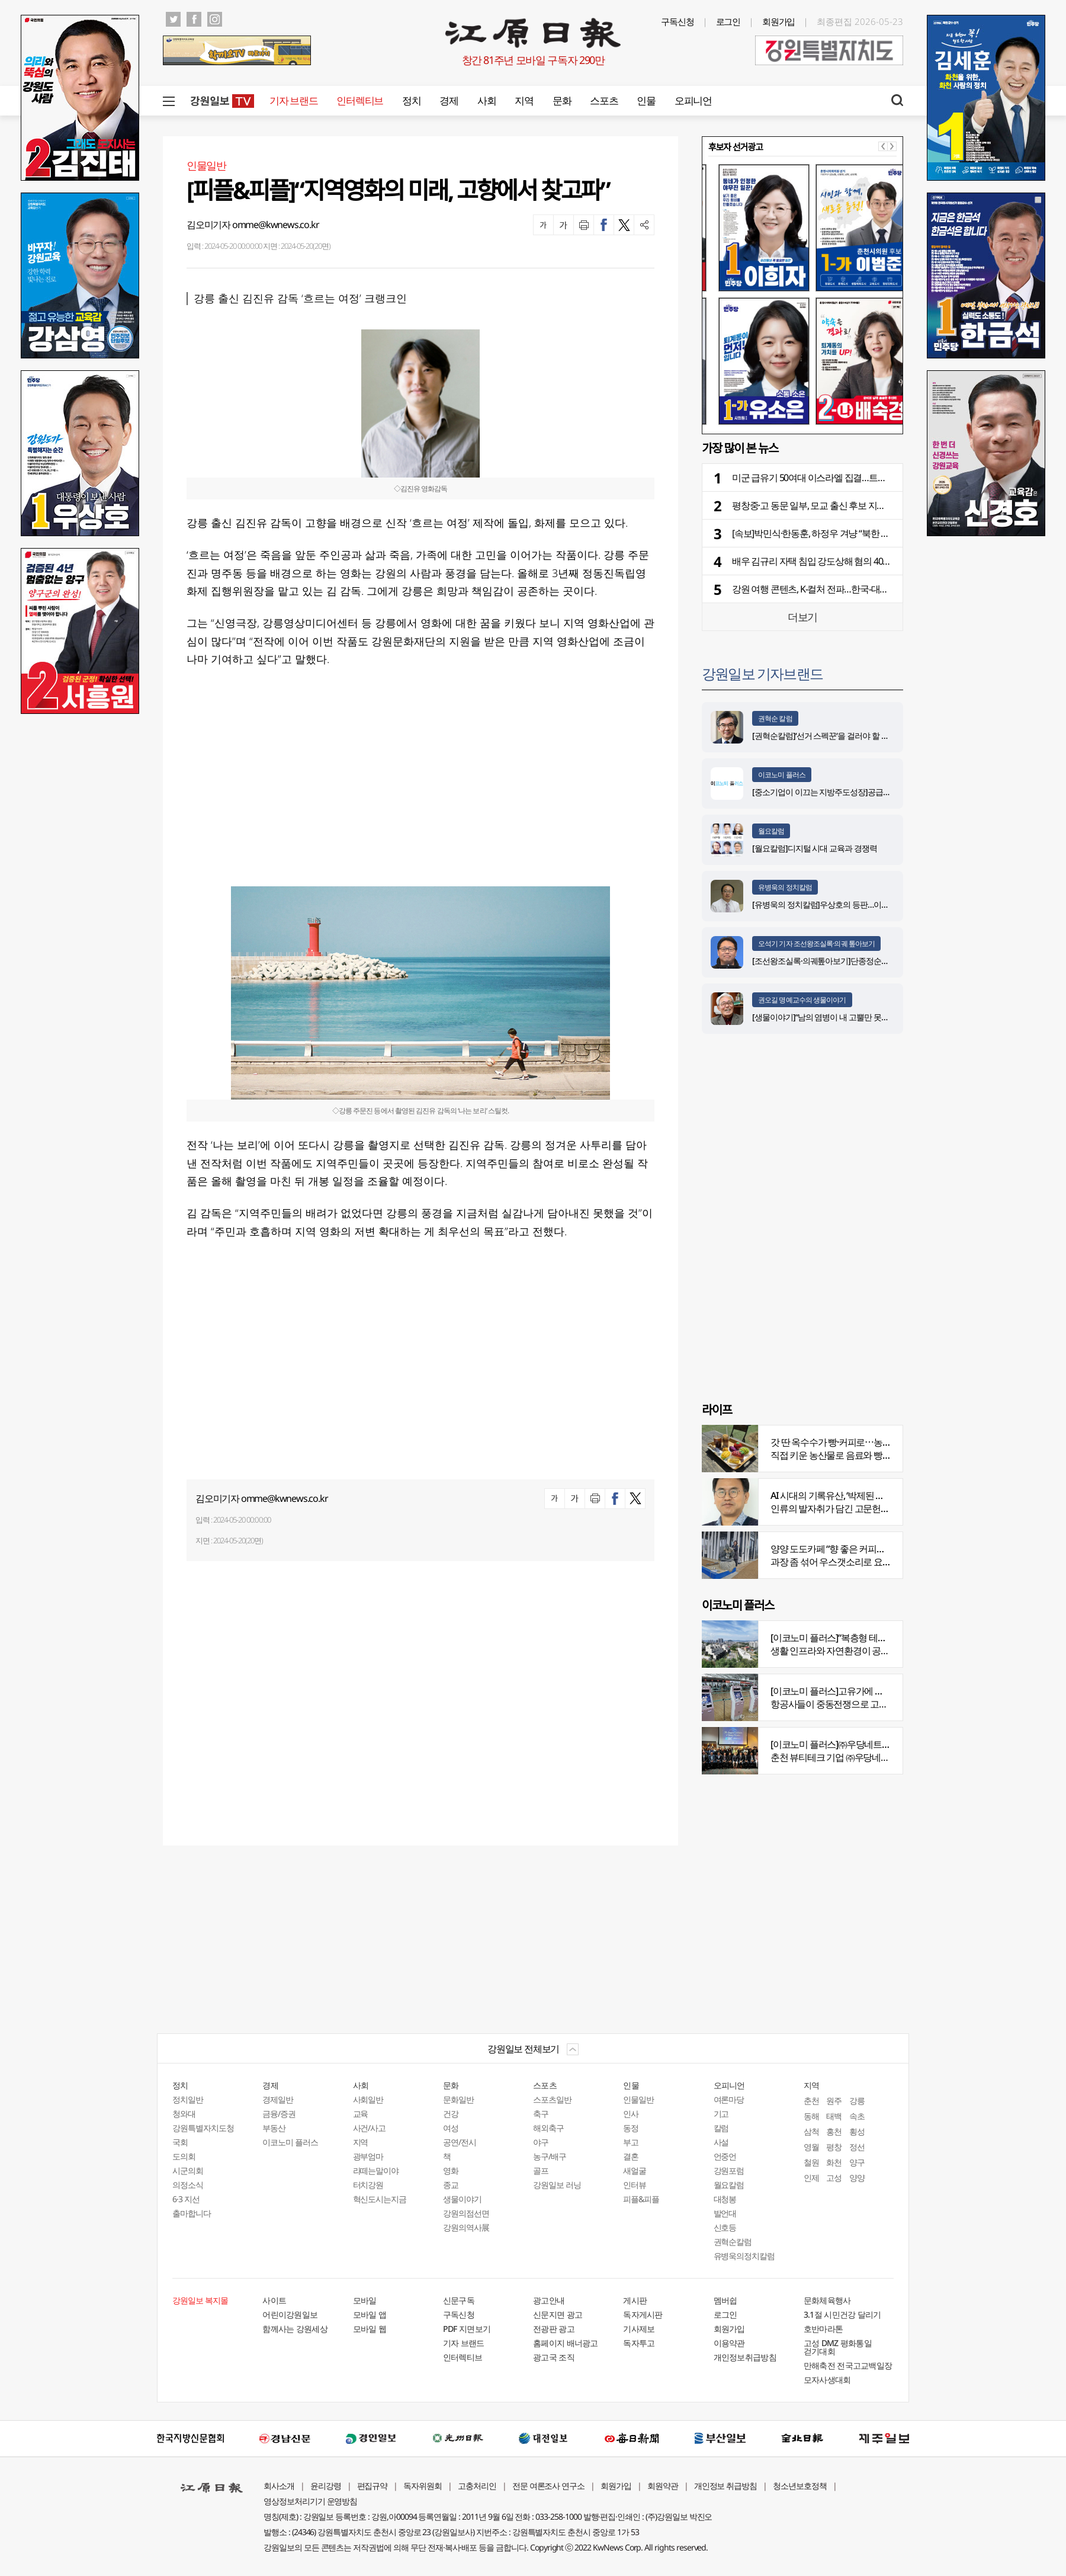  Describe the element at coordinates (725, 2485) in the screenshot. I see `개인정보 취급방침` at that location.